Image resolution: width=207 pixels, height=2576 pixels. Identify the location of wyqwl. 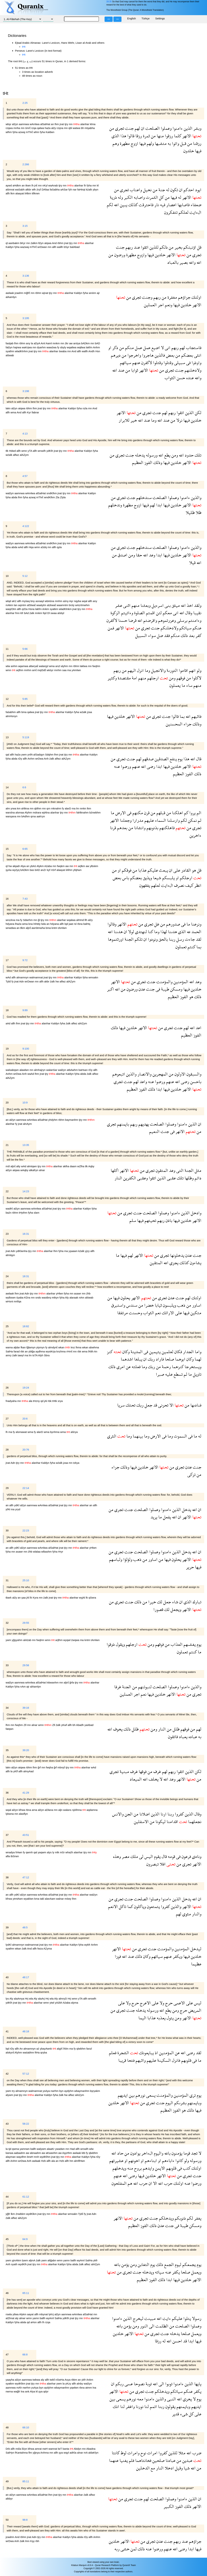
(67, 1640).